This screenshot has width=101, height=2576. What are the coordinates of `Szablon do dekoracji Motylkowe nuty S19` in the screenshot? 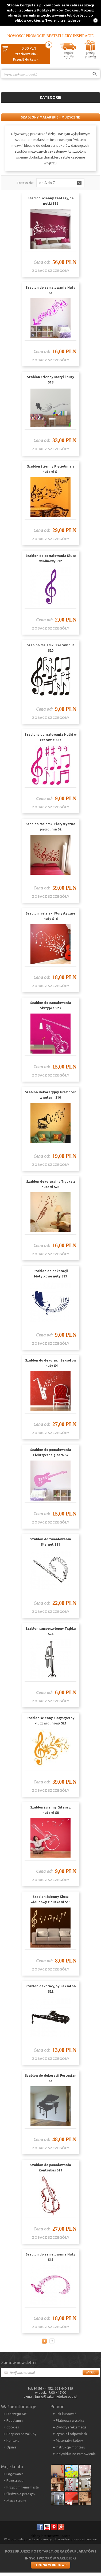 It's located at (50, 1273).